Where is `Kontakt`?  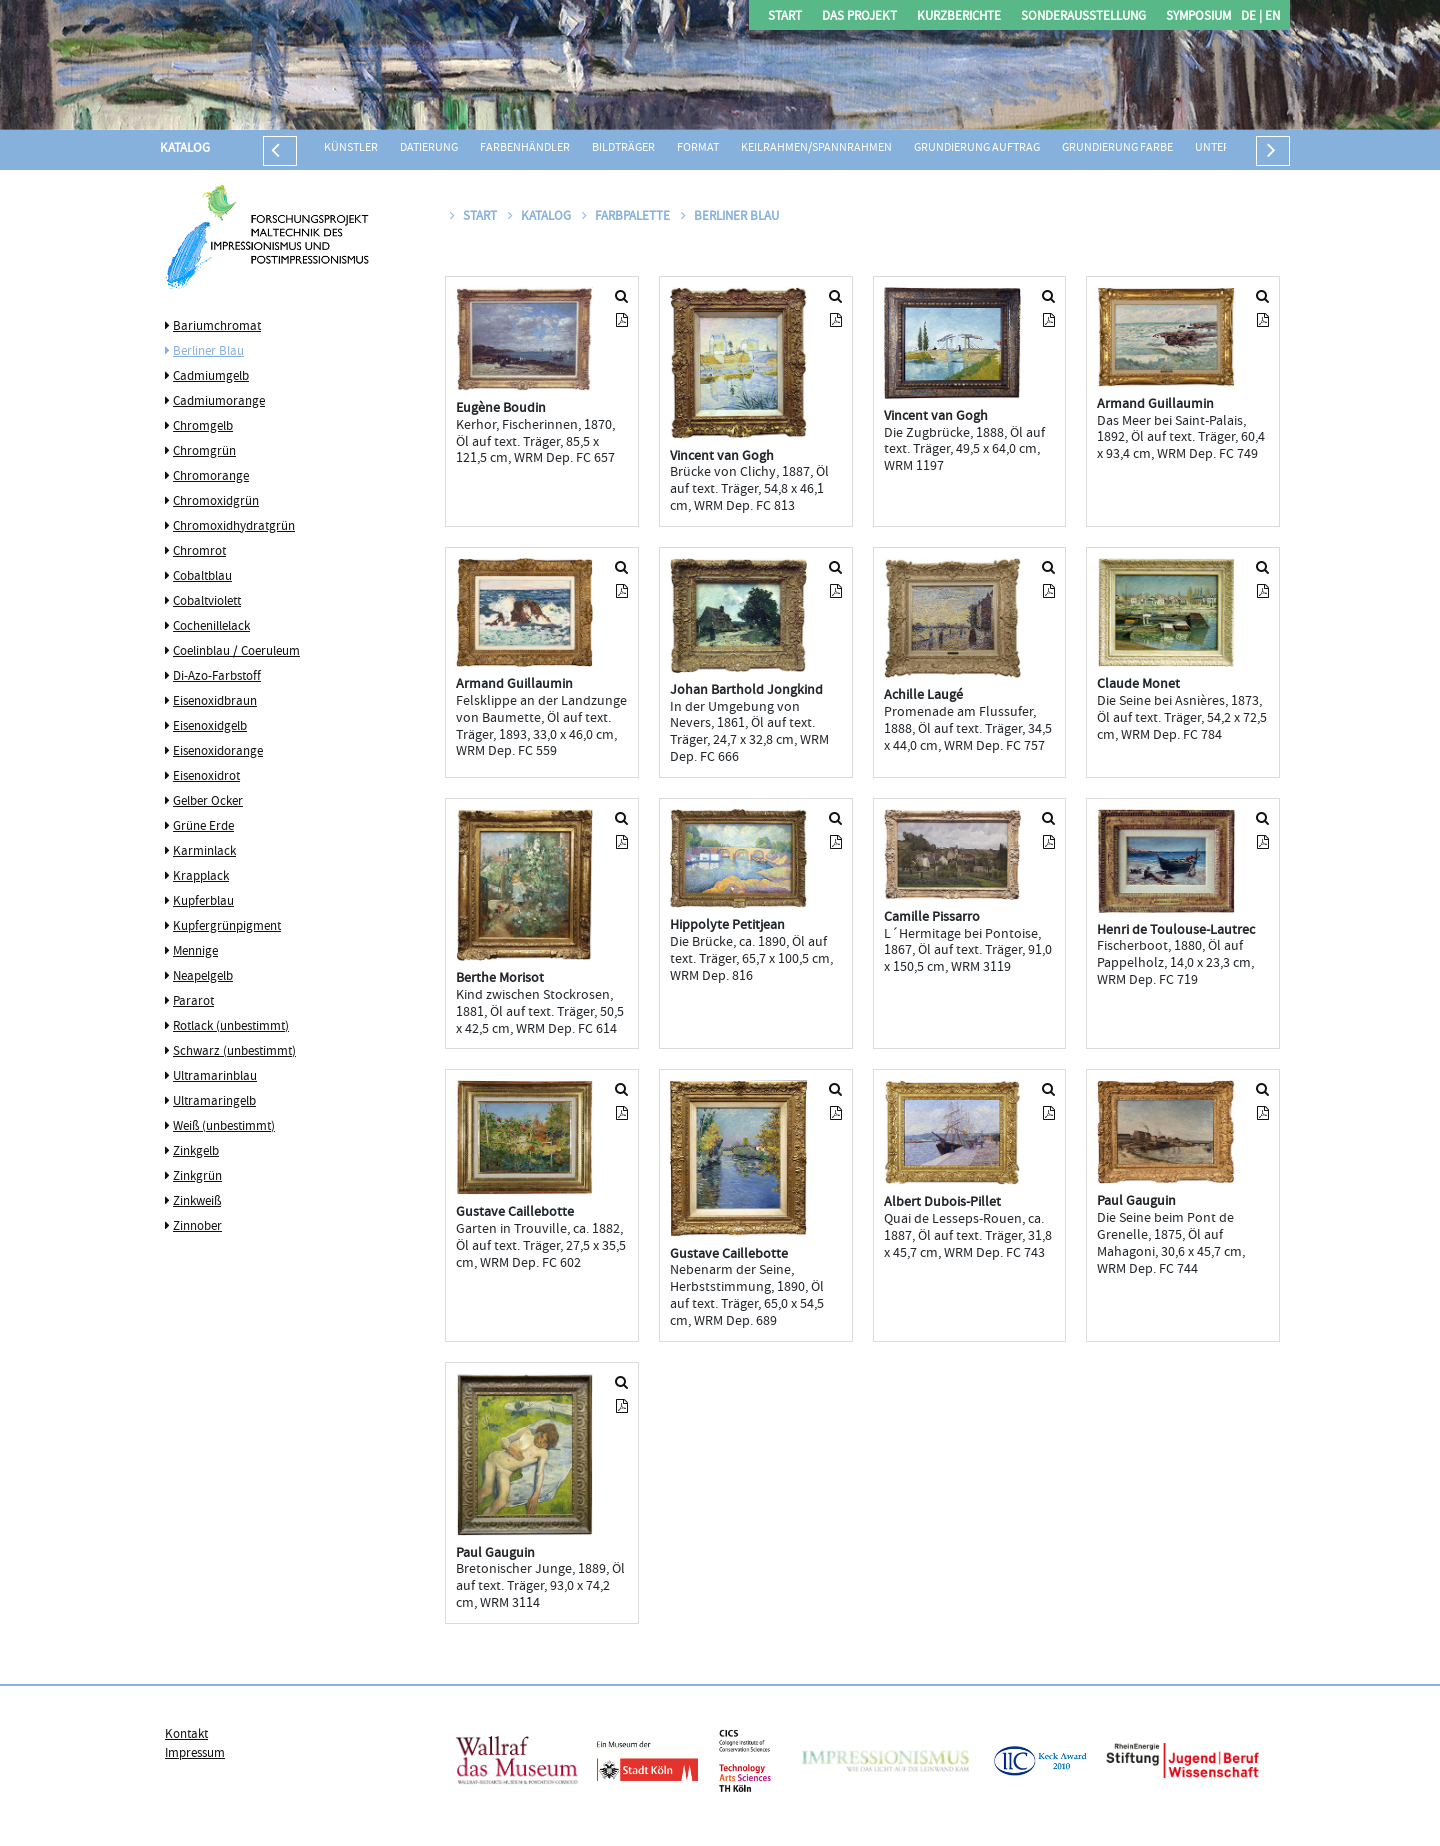
Kontakt is located at coordinates (186, 1735).